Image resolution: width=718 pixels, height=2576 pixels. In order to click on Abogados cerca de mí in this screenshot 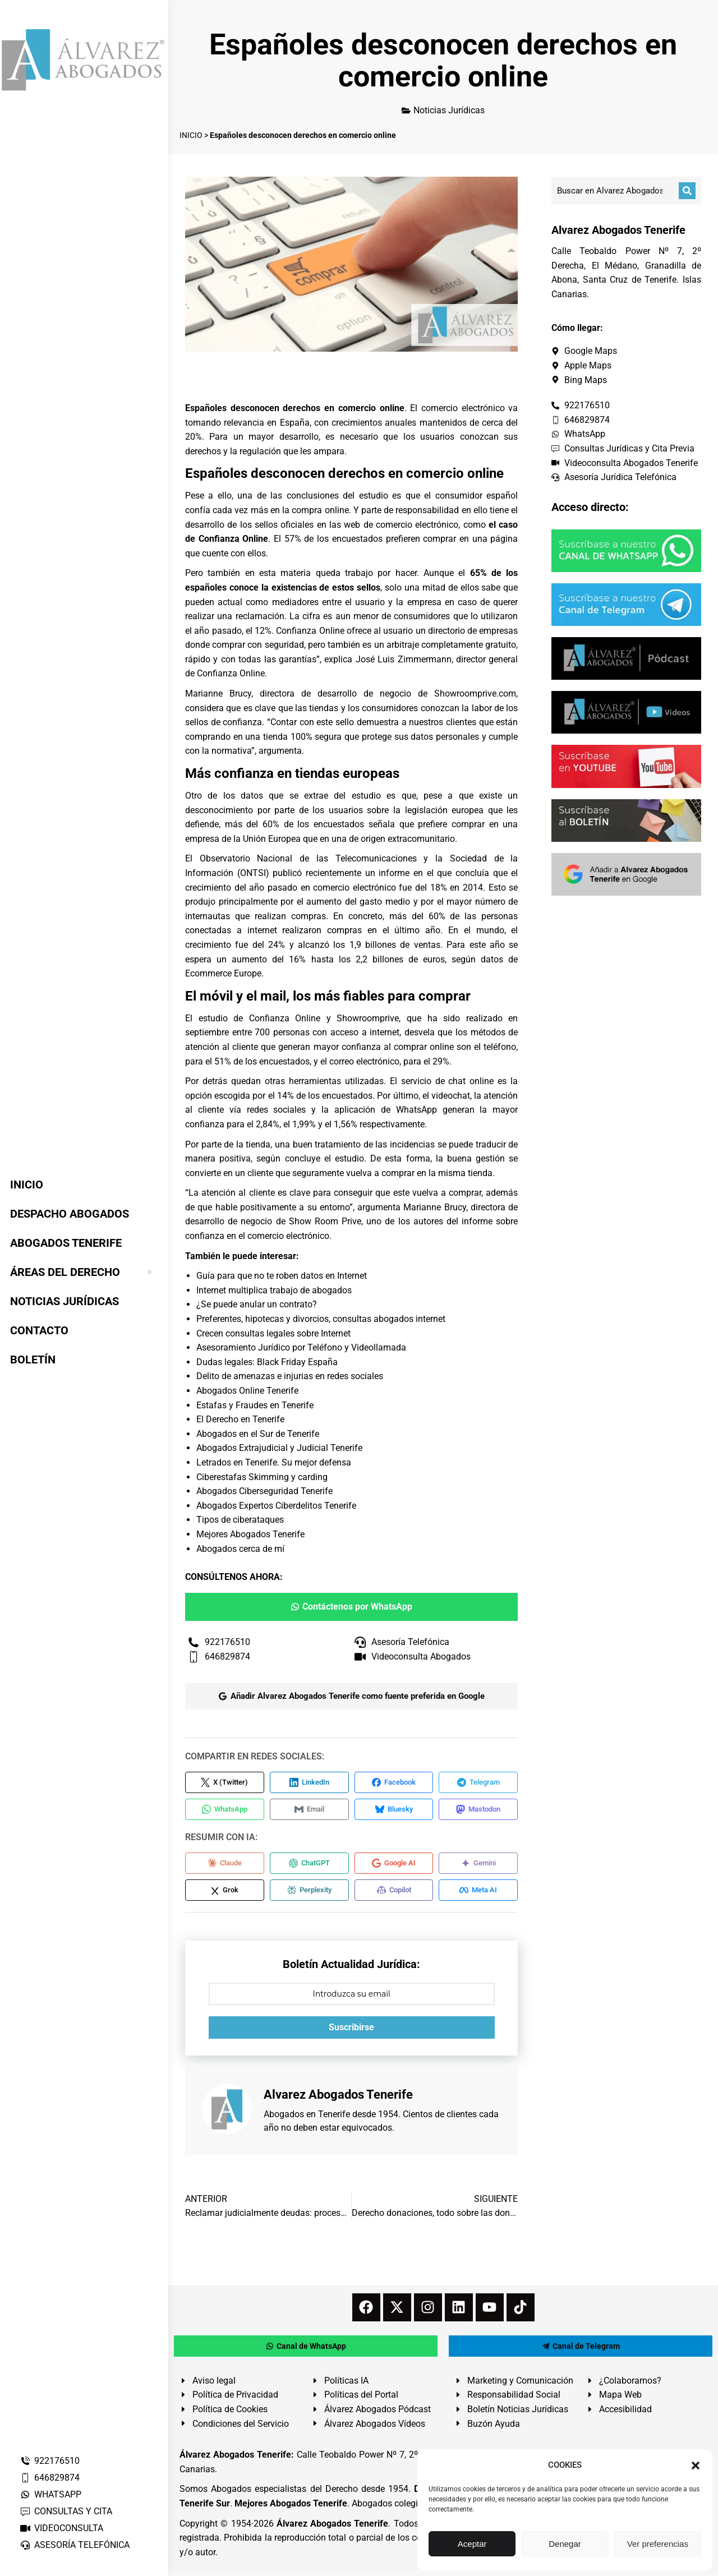, I will do `click(240, 1548)`.